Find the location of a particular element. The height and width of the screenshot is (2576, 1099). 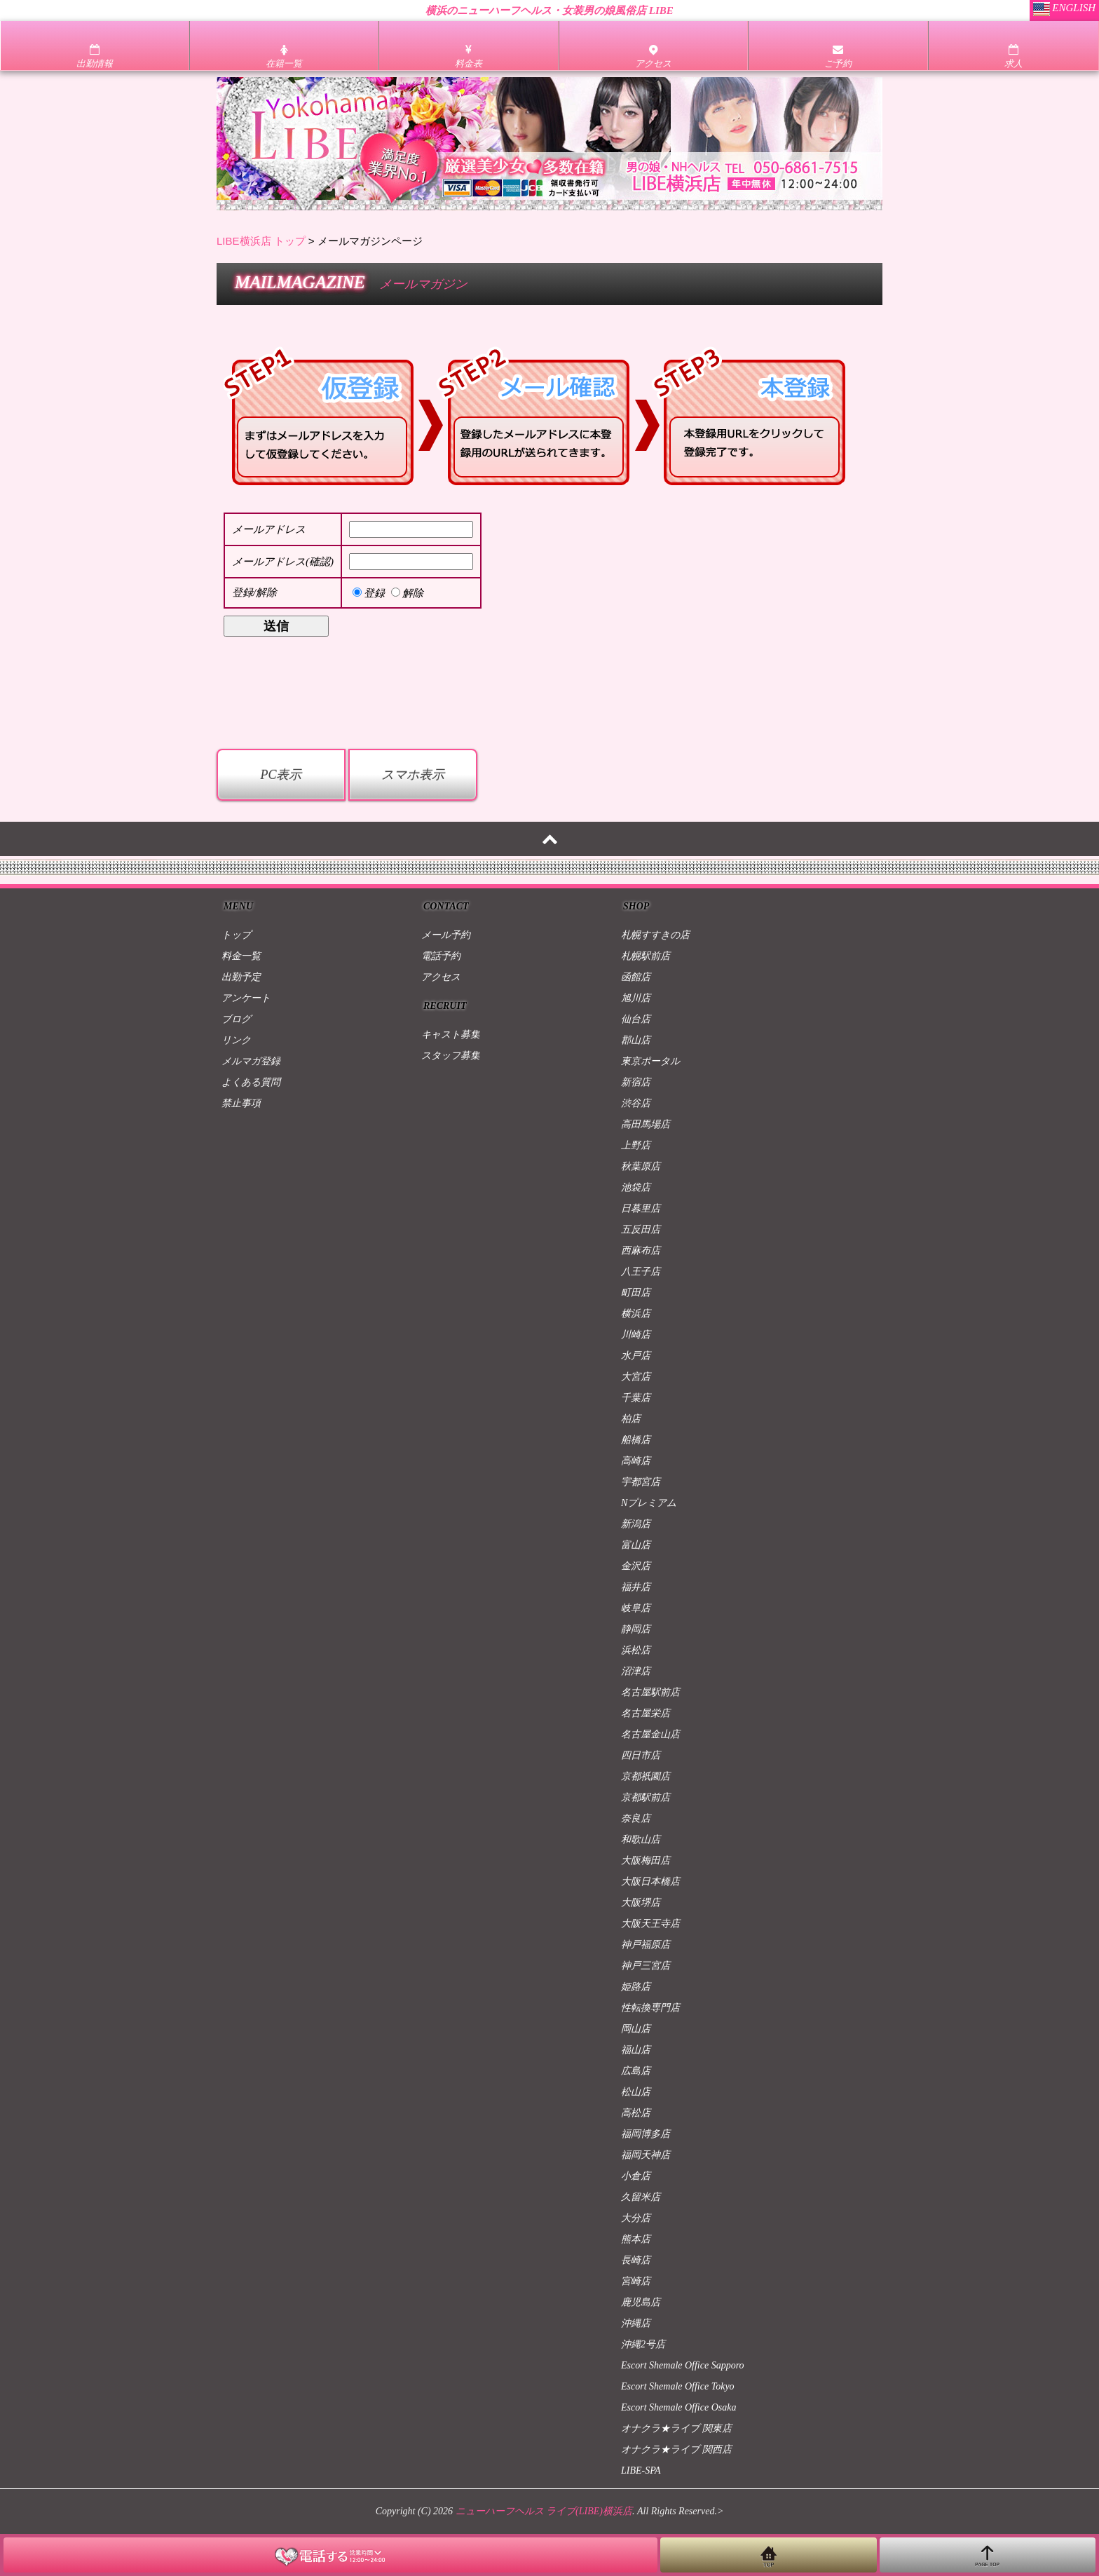

広島店 is located at coordinates (635, 2071).